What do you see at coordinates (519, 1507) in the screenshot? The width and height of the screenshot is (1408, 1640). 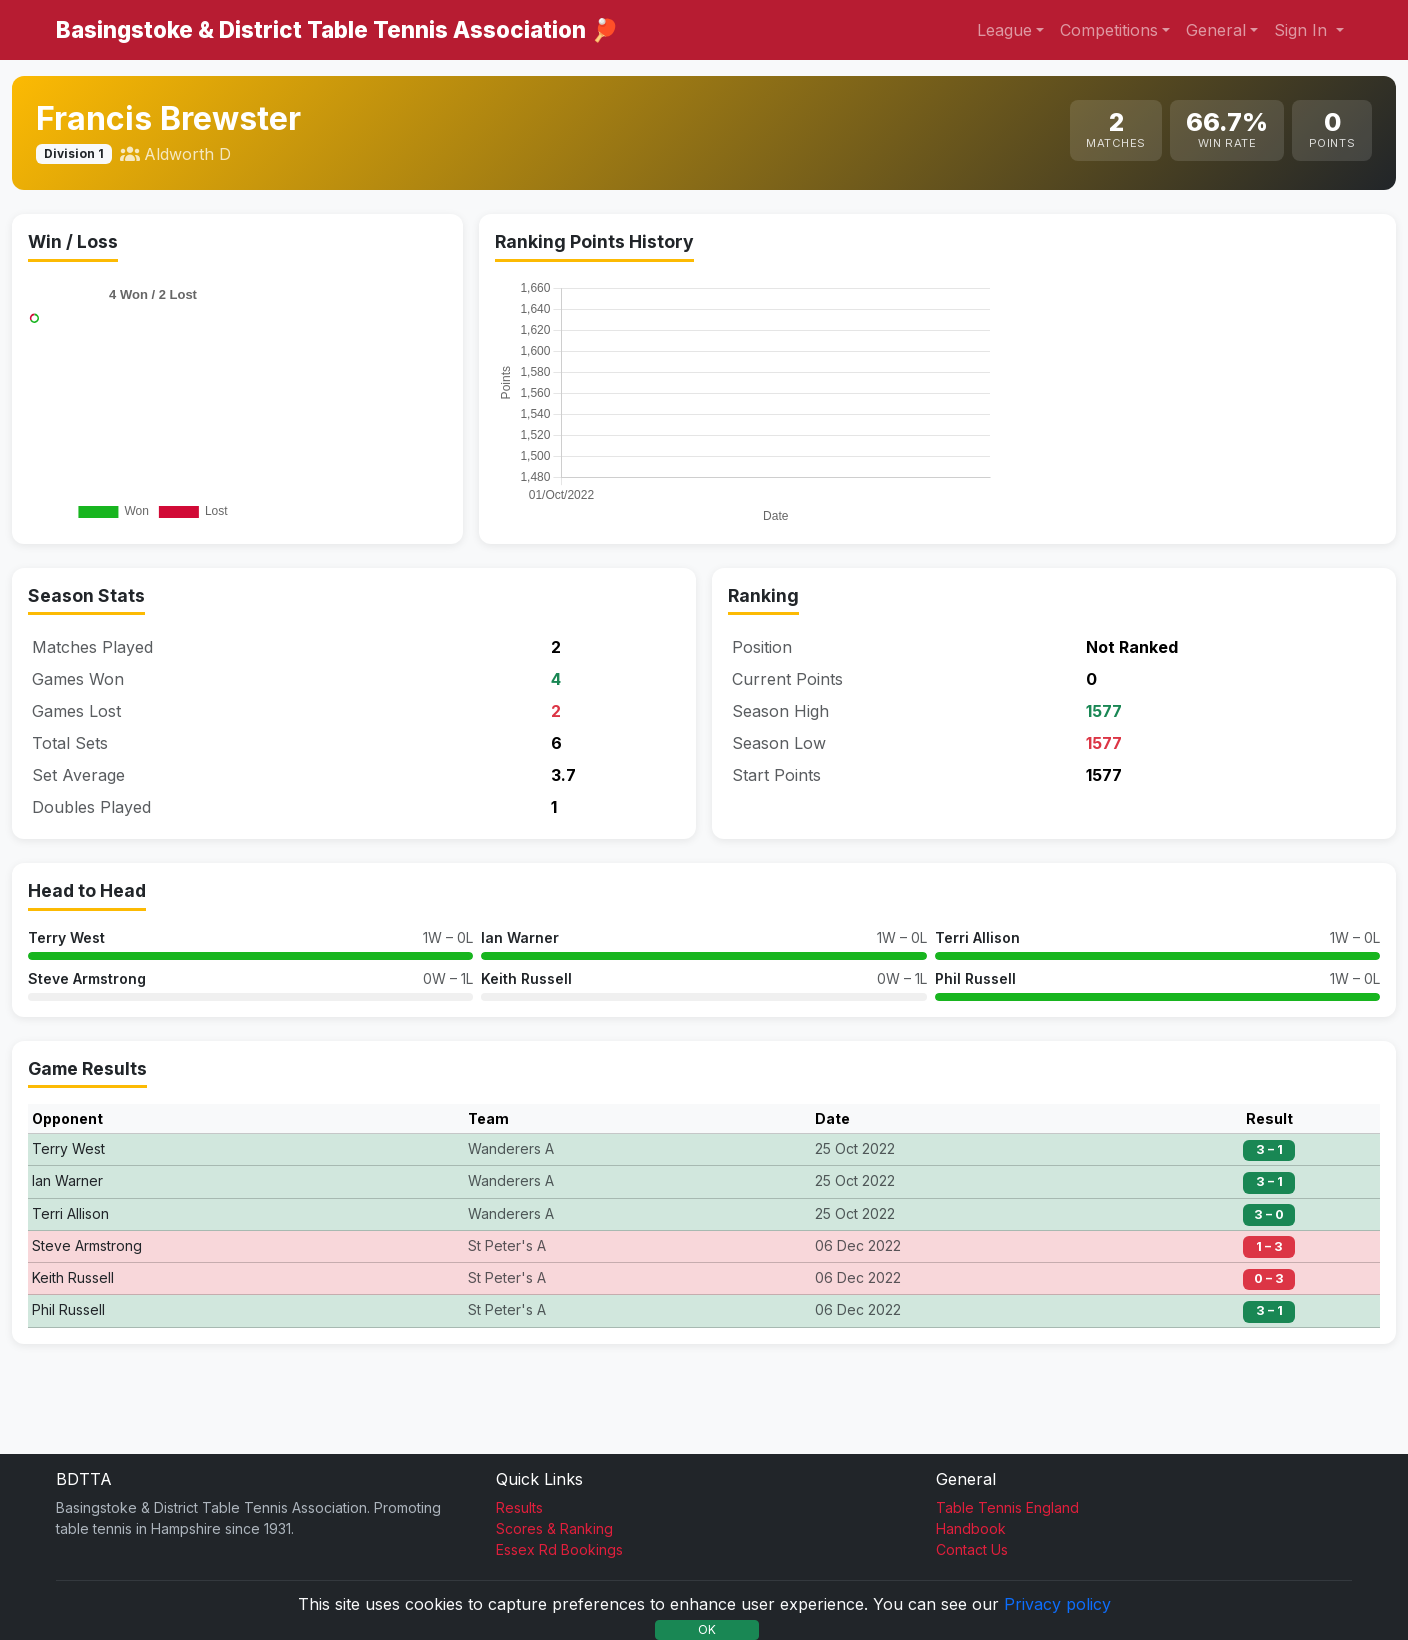 I see `Results` at bounding box center [519, 1507].